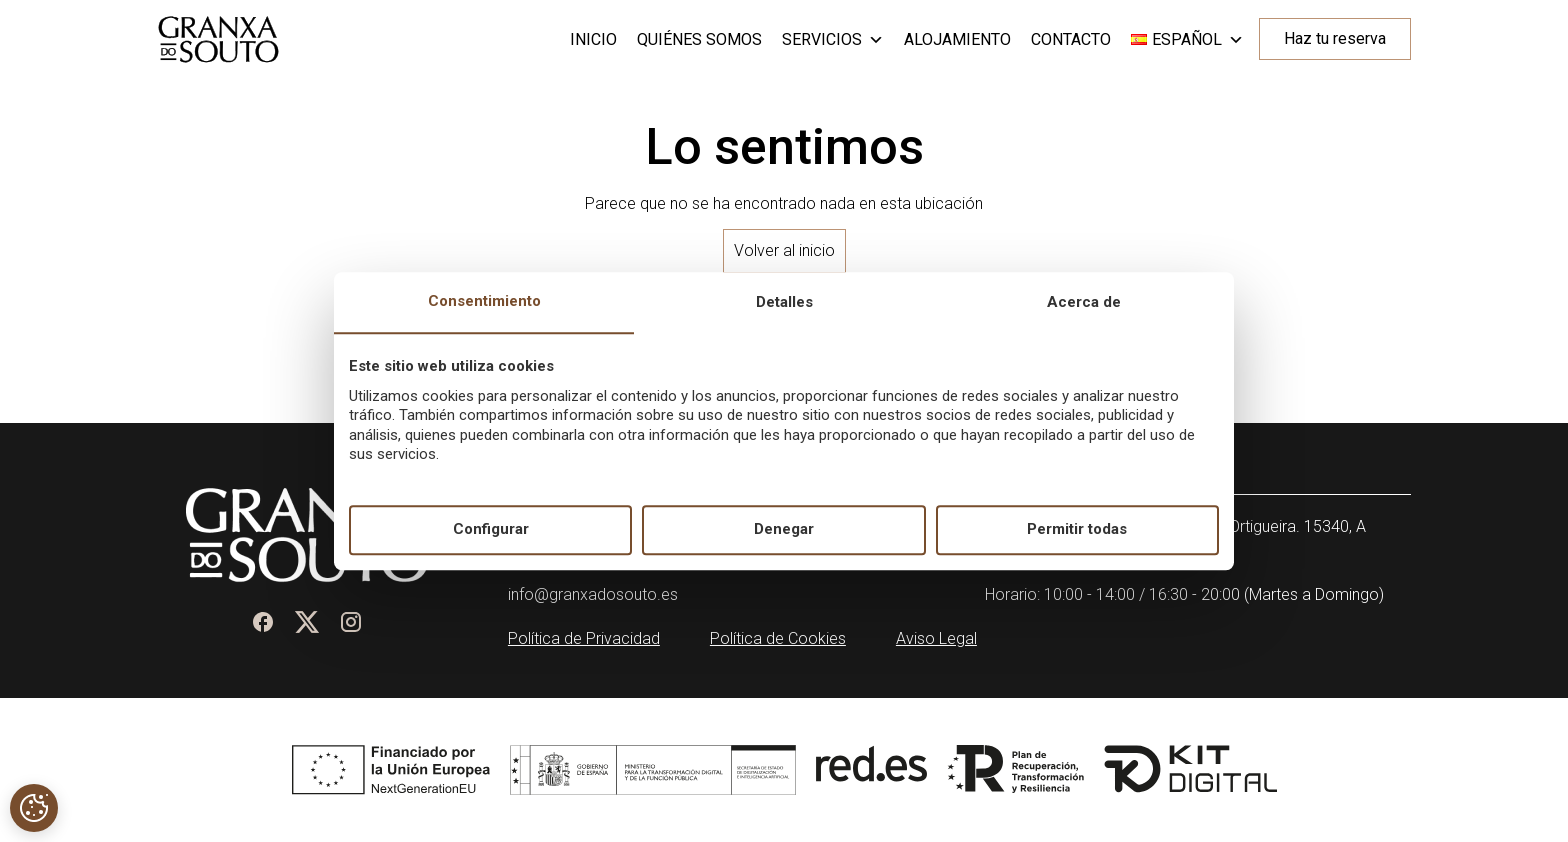 This screenshot has height=842, width=1568. I want to click on Permitir todas, so click(1077, 530).